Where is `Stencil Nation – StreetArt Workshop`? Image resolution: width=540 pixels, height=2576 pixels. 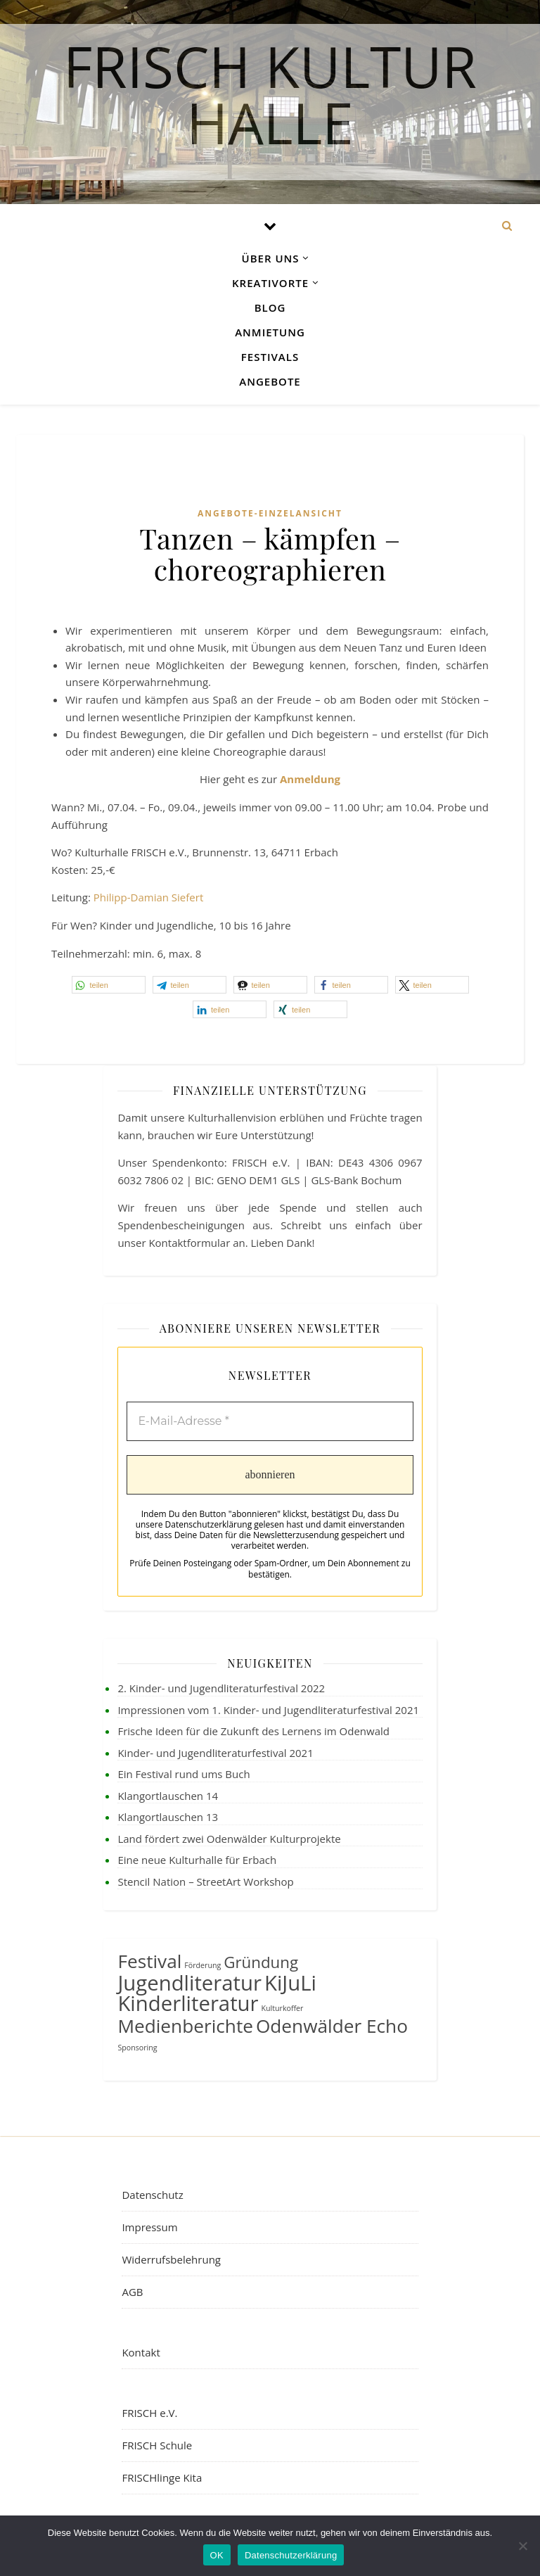 Stencil Nation – StreetArt Workshop is located at coordinates (205, 1881).